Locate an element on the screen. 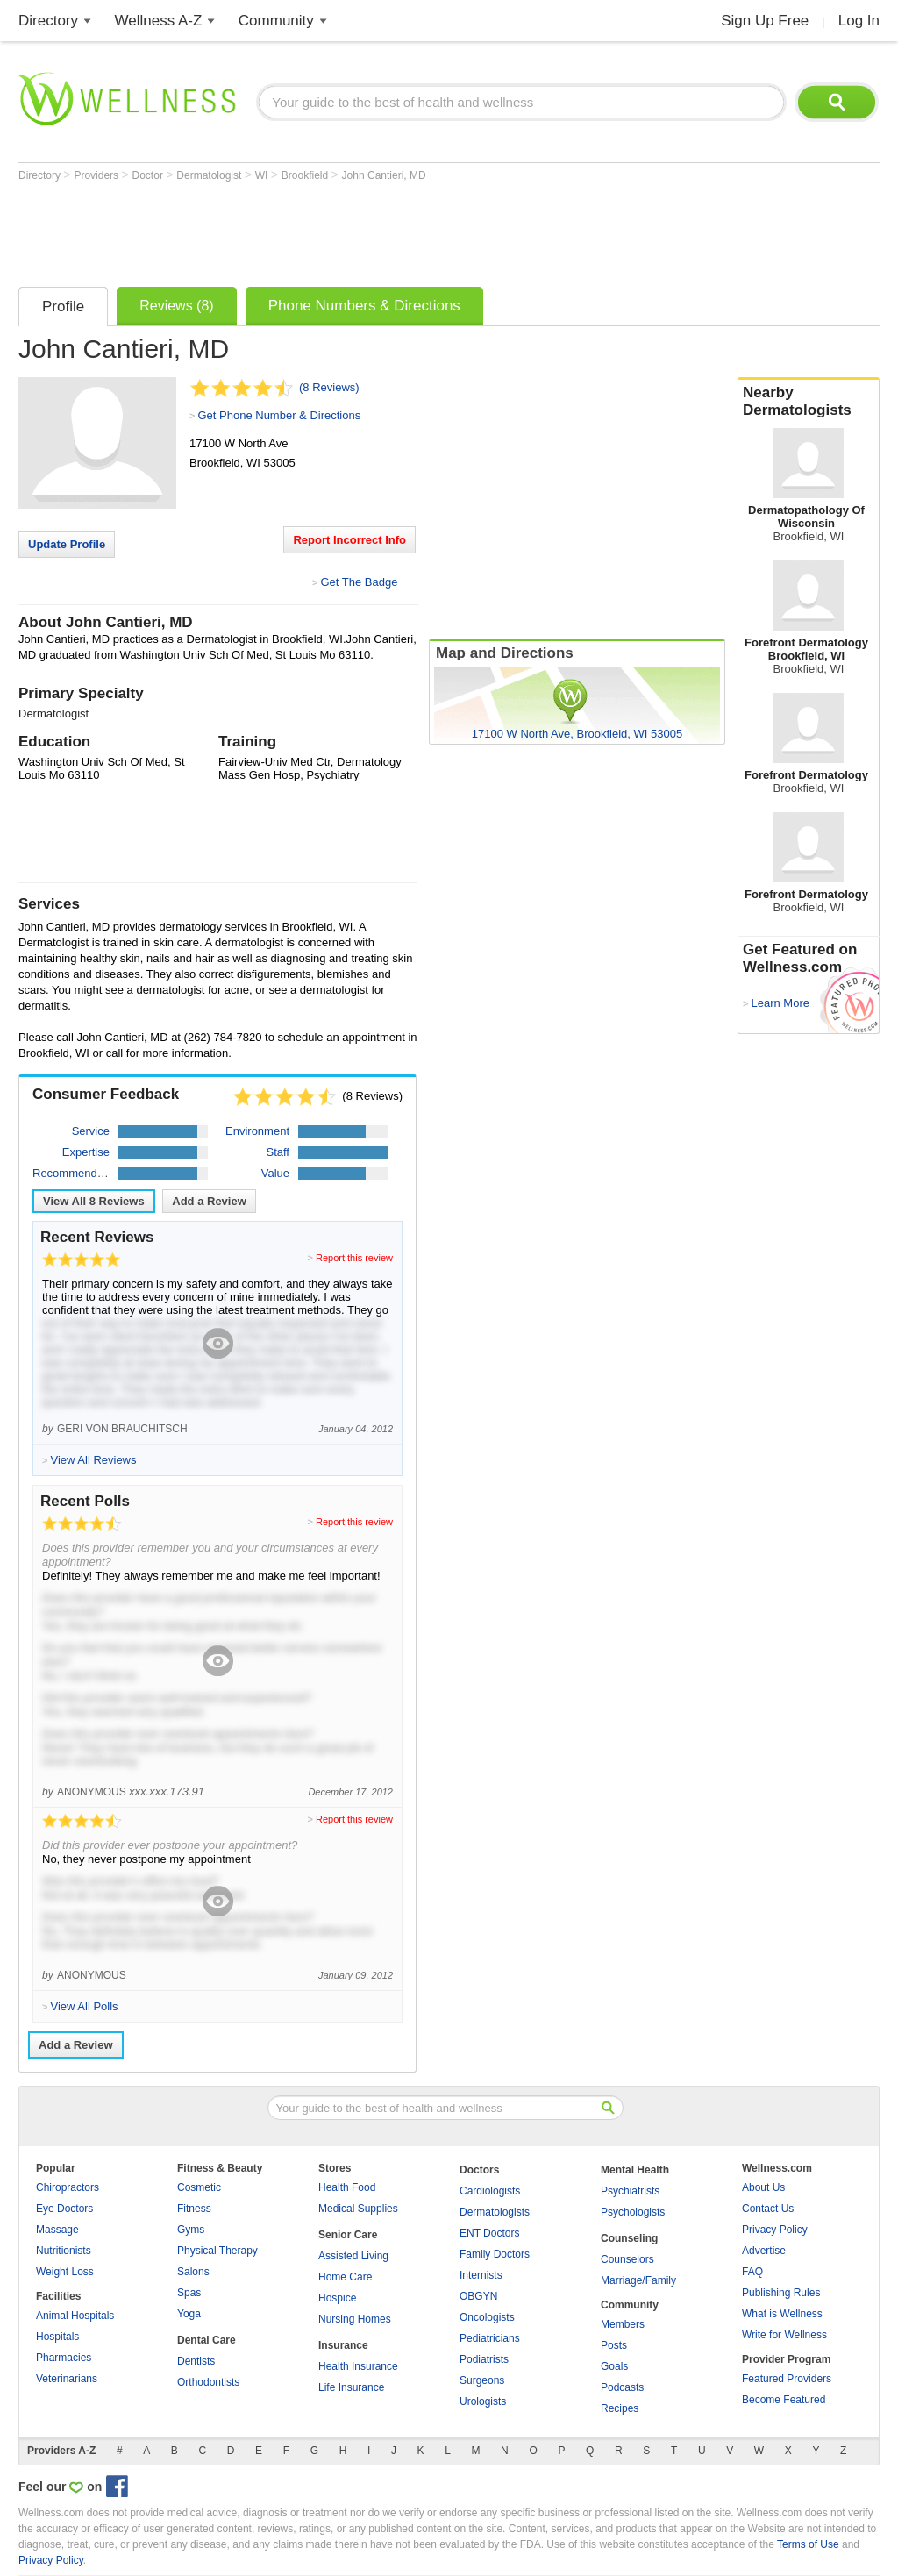 Image resolution: width=898 pixels, height=2576 pixels. Reviews (8) is located at coordinates (176, 305).